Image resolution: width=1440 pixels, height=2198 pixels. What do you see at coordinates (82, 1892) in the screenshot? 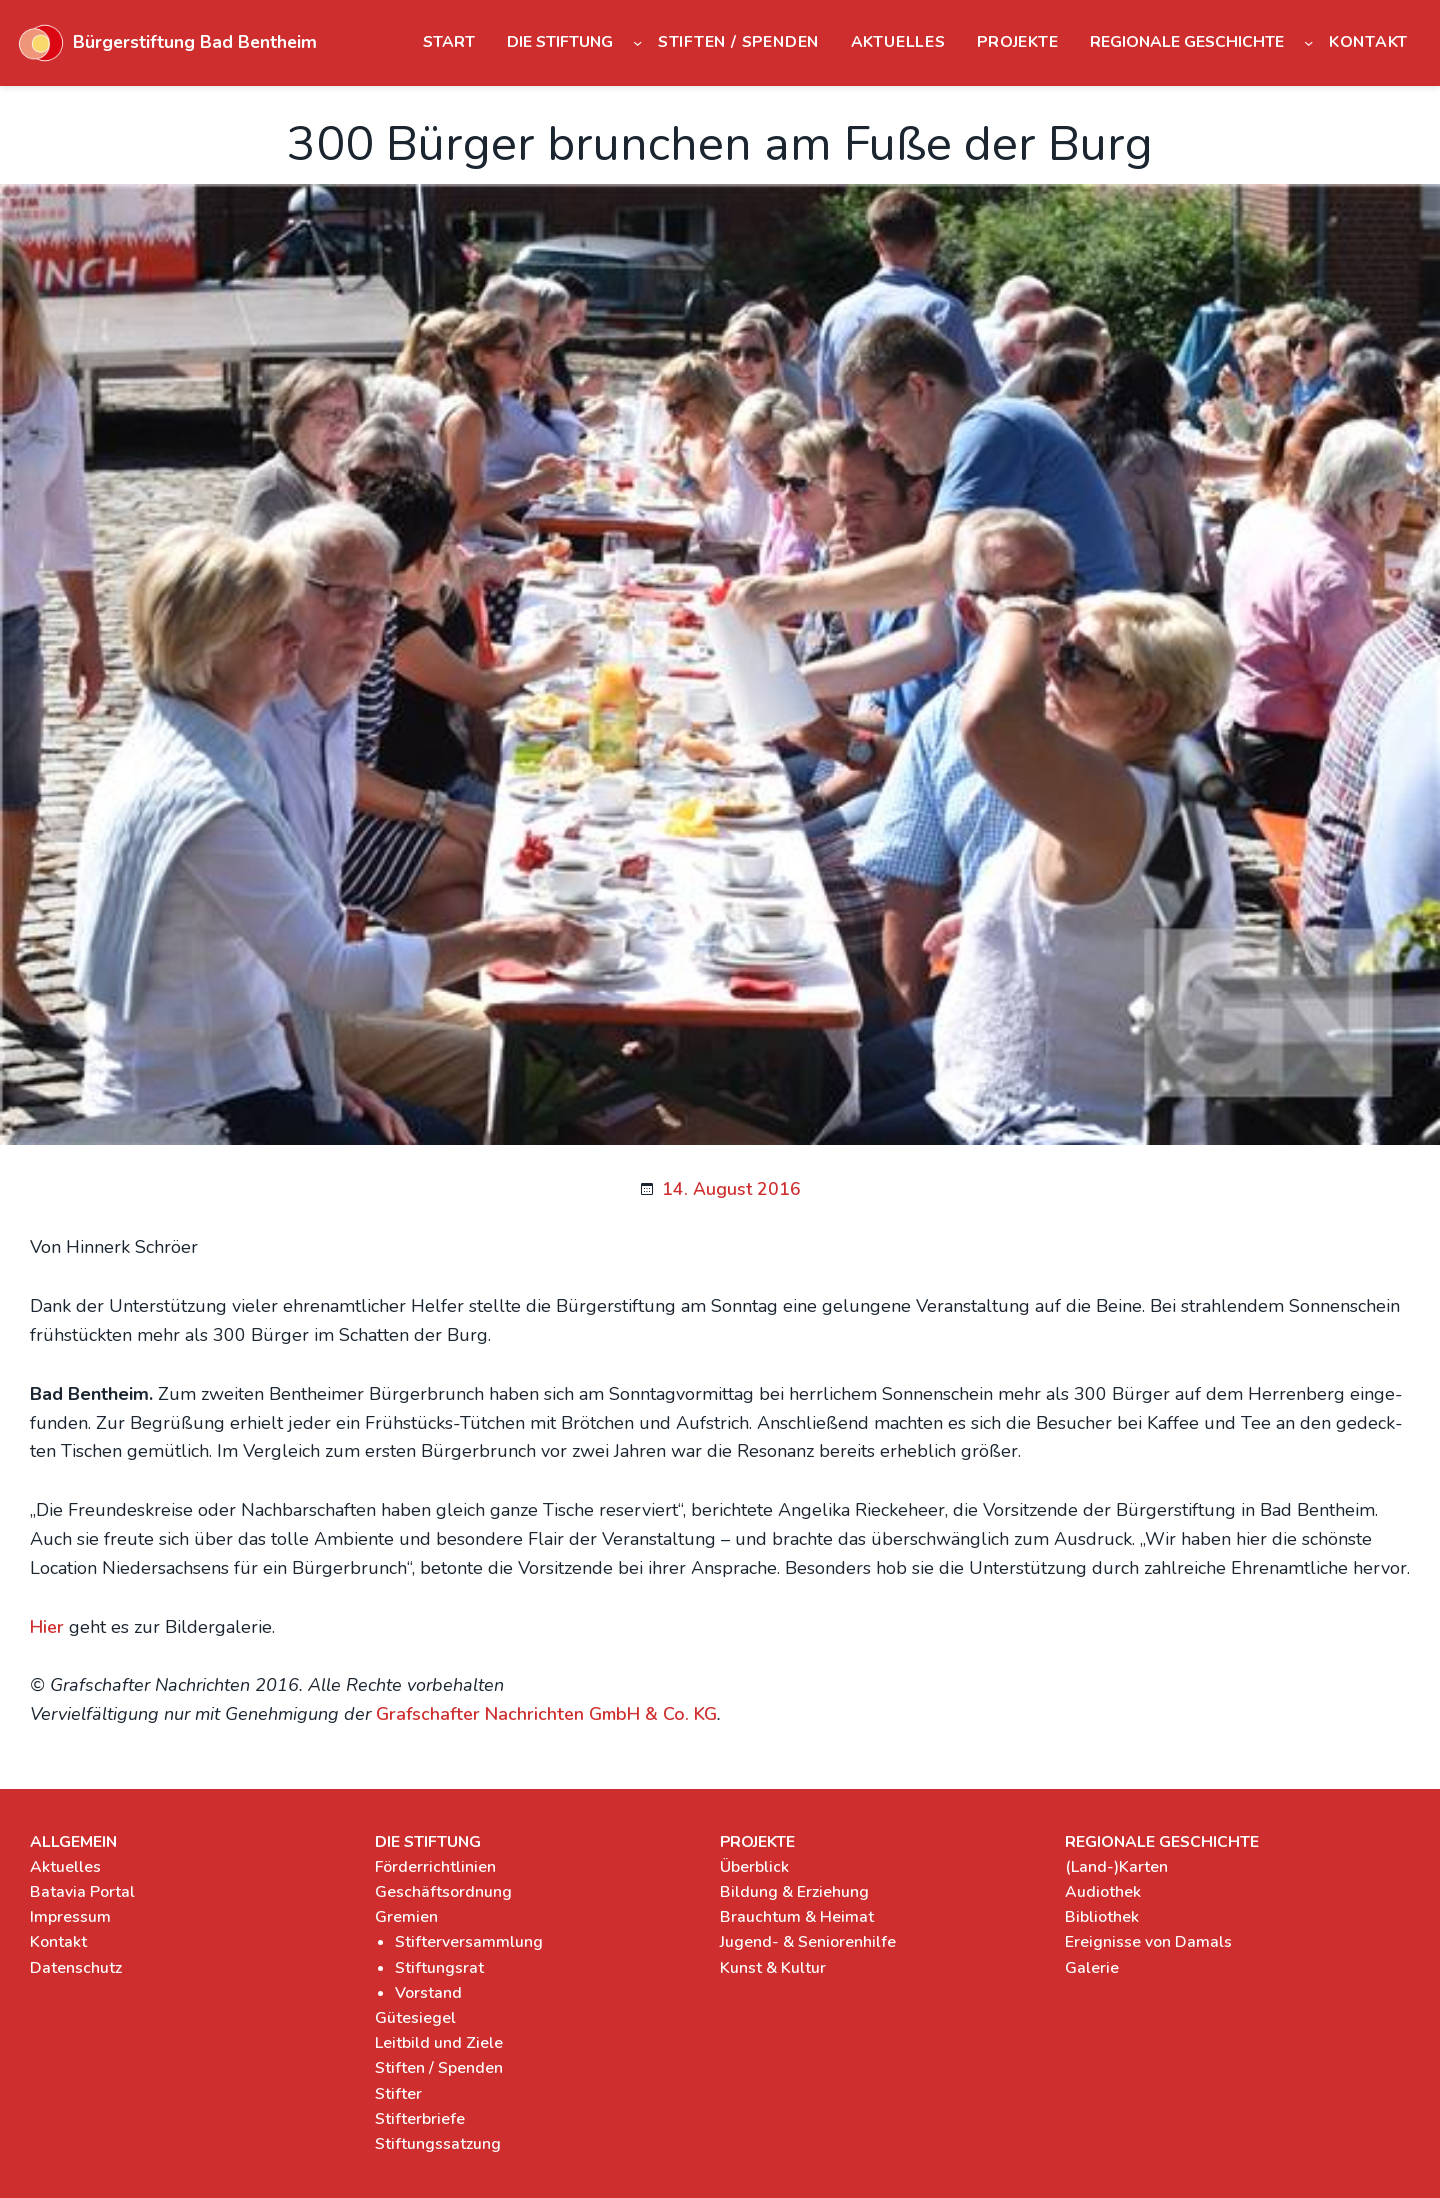
I see `Batavia Portal` at bounding box center [82, 1892].